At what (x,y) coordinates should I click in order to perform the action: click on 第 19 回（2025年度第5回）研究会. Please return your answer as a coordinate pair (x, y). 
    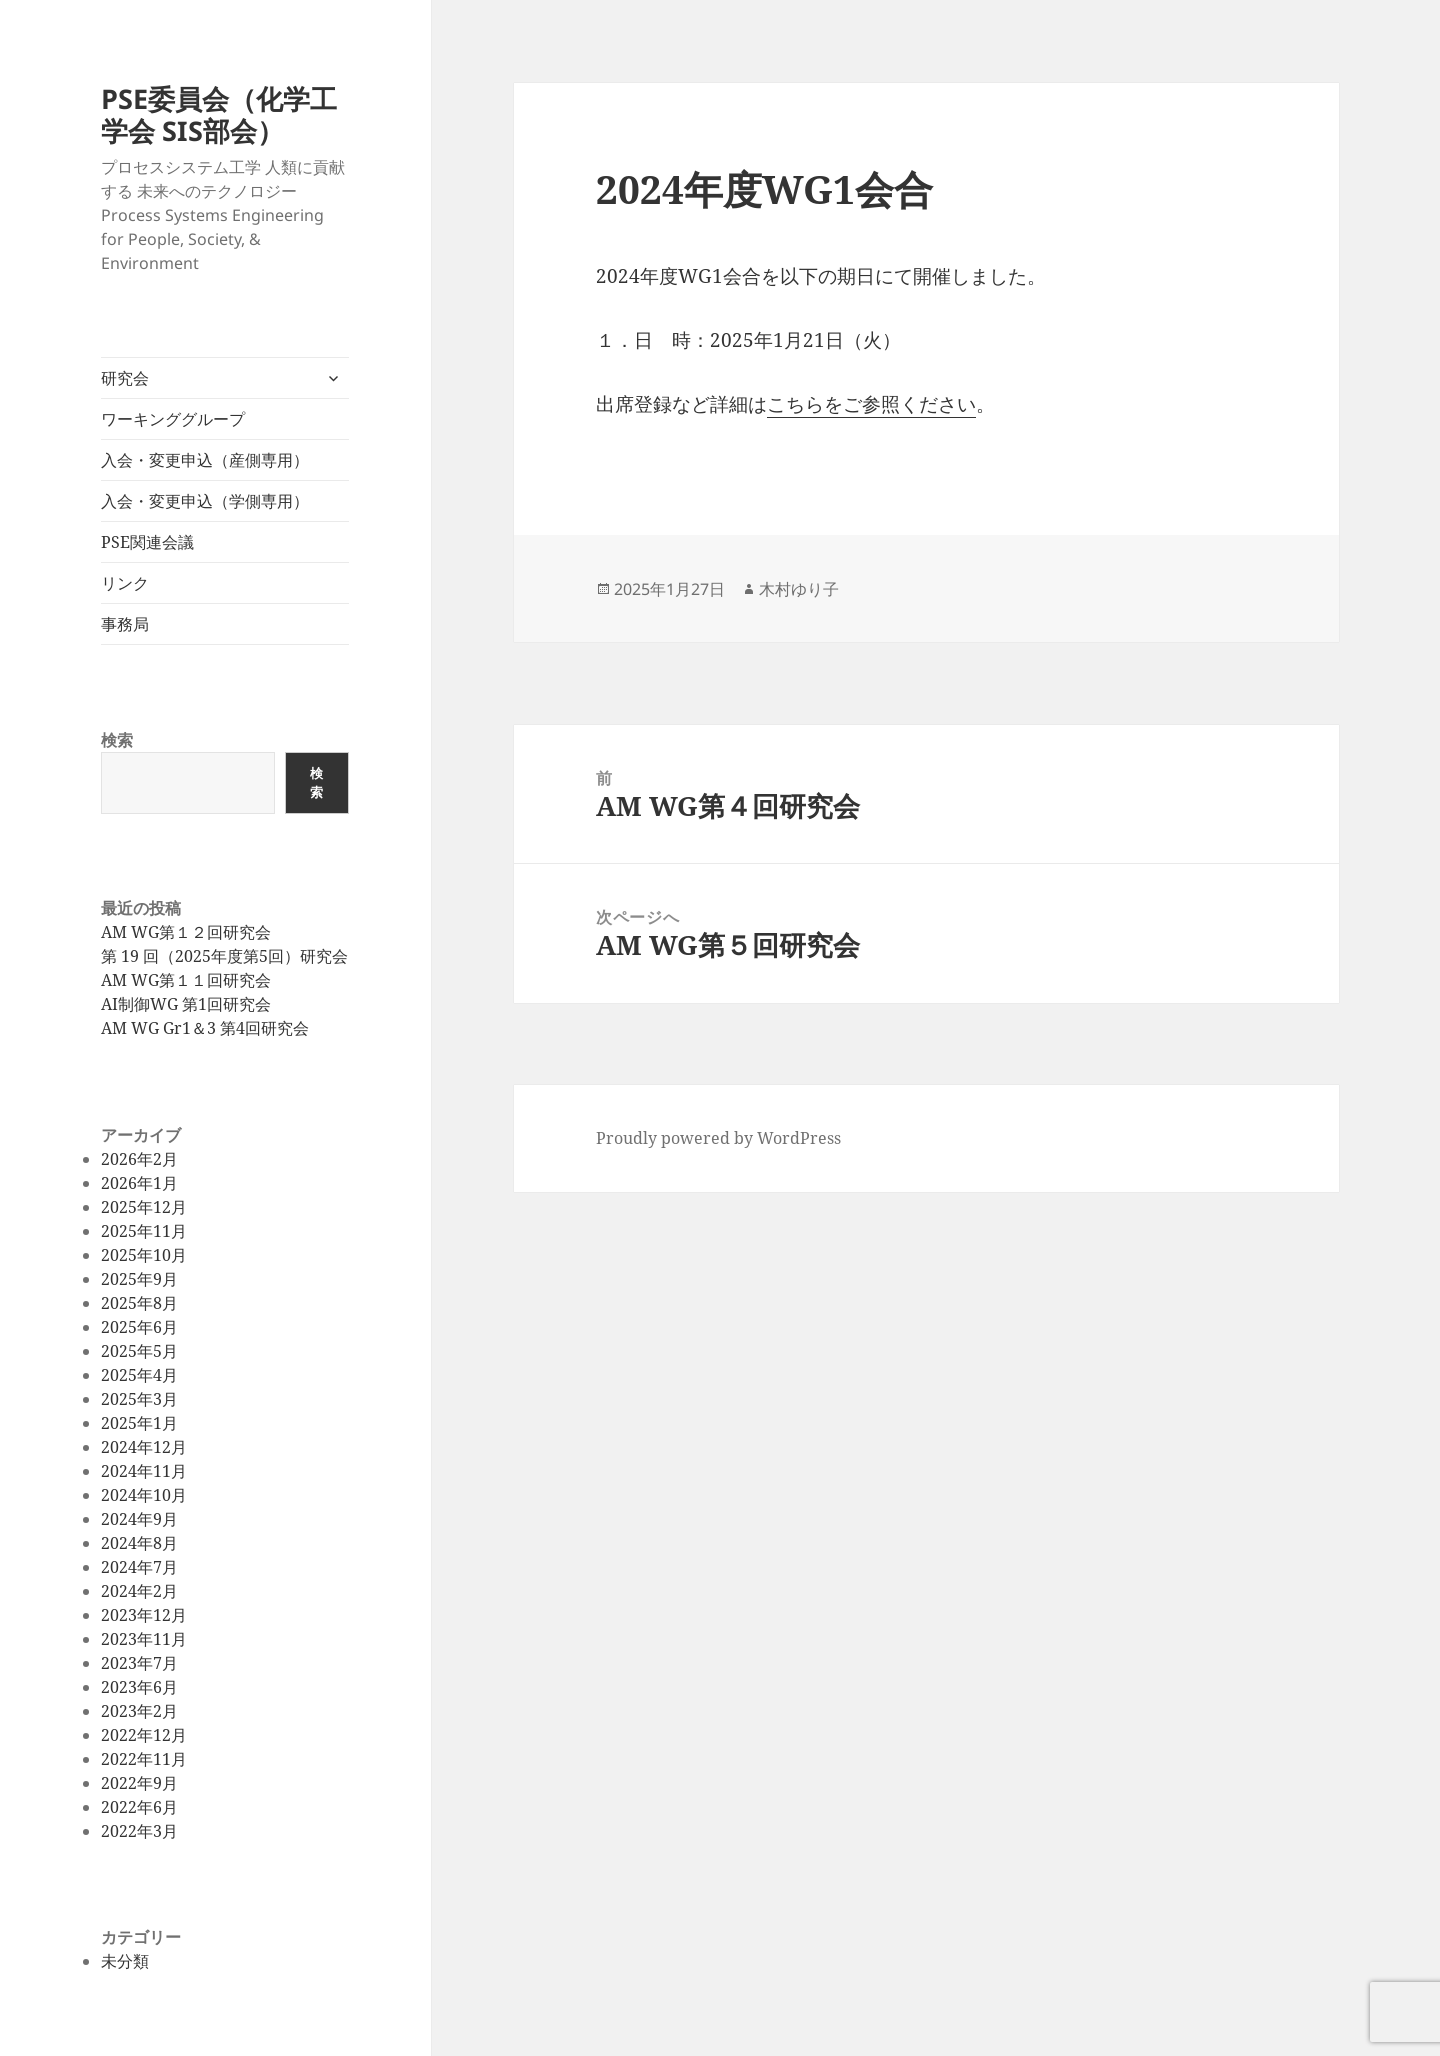
    Looking at the image, I should click on (224, 956).